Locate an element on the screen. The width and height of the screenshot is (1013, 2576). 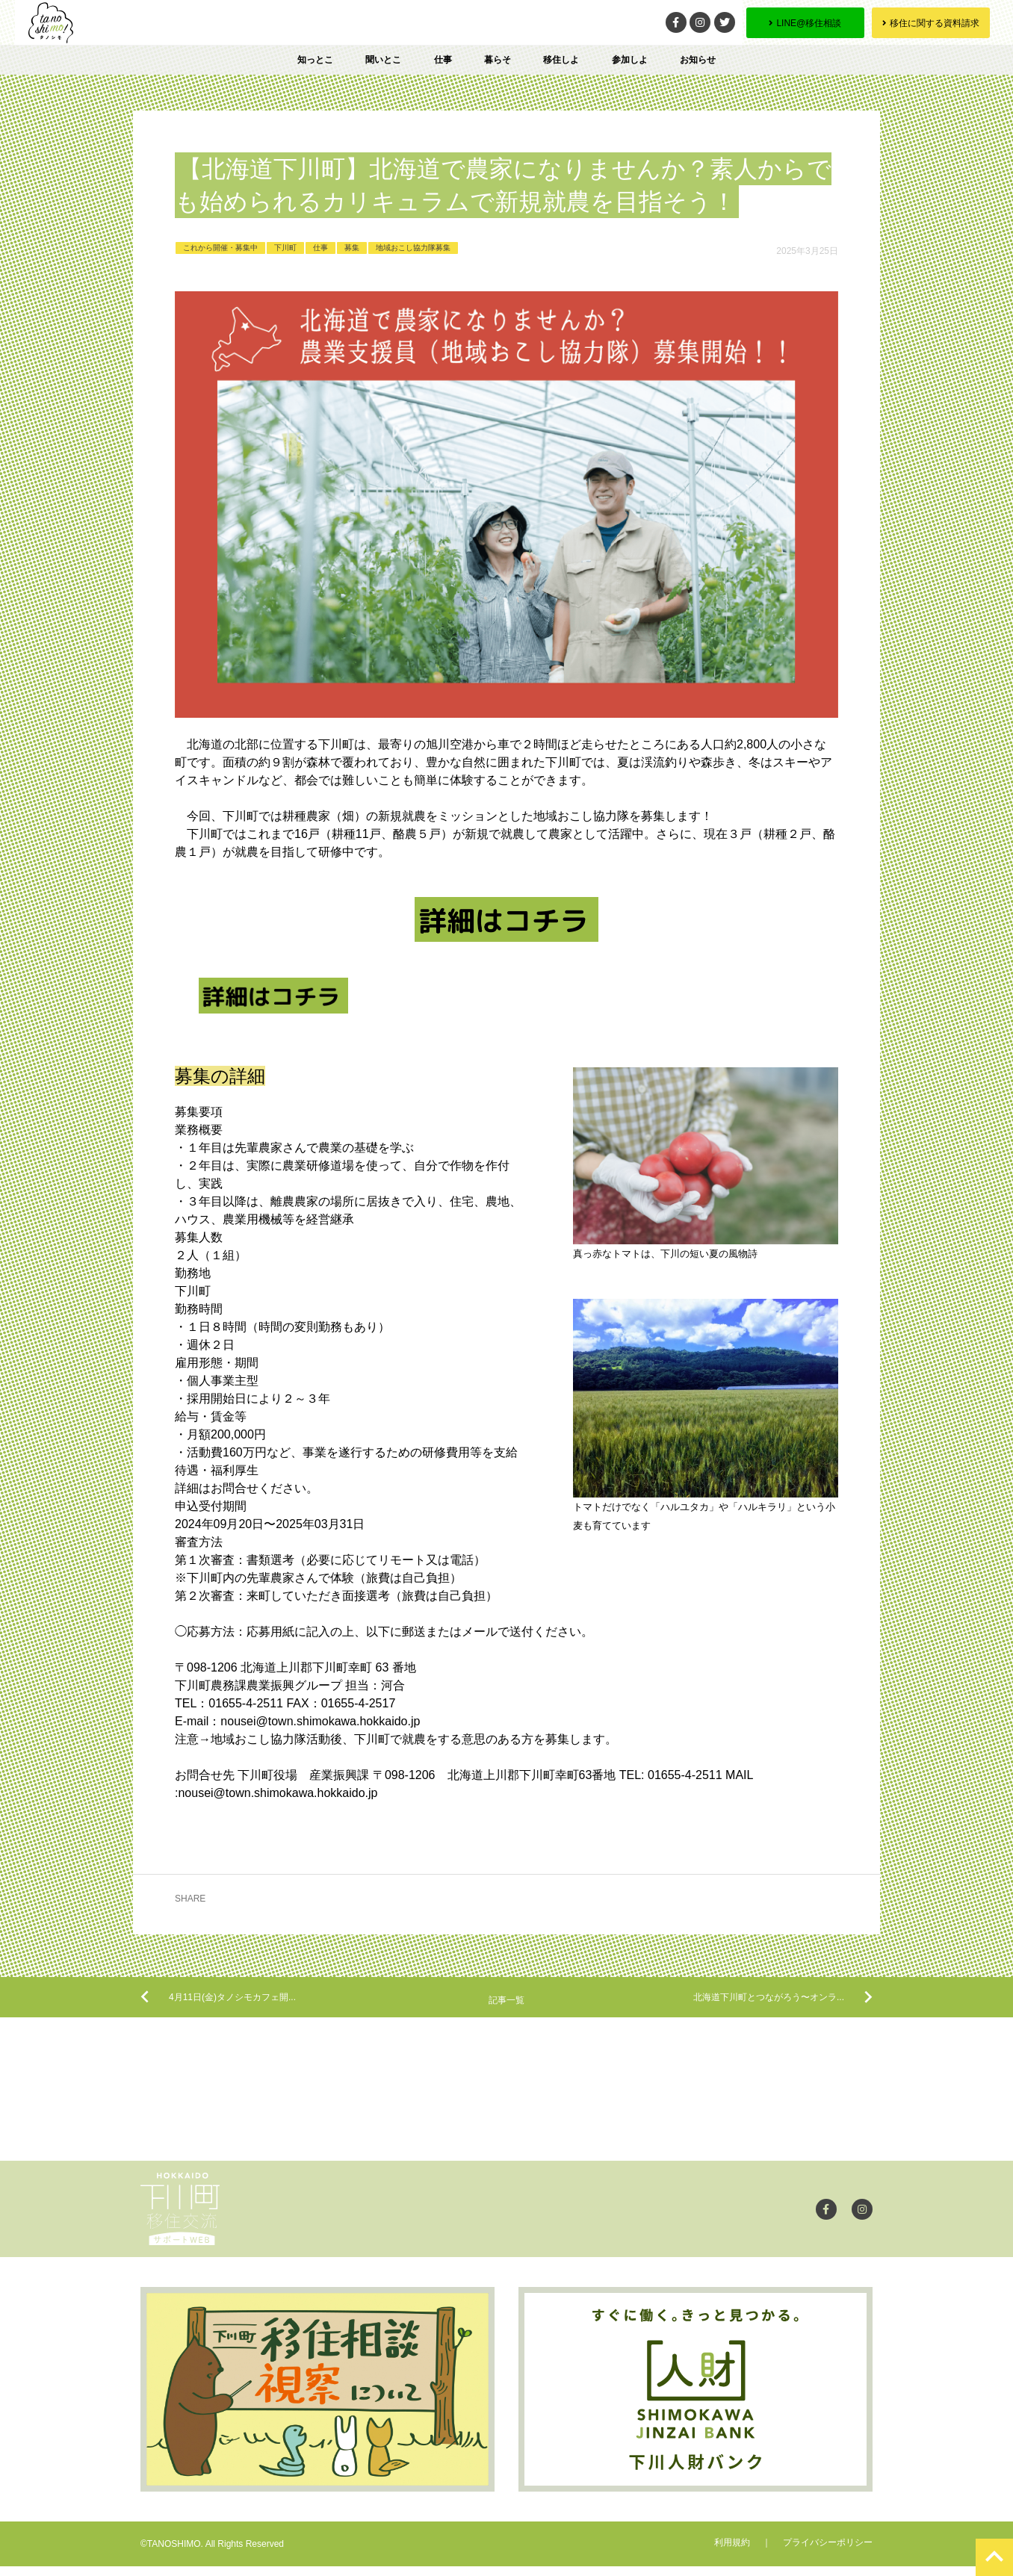
プライバシーポリシー is located at coordinates (828, 2552).